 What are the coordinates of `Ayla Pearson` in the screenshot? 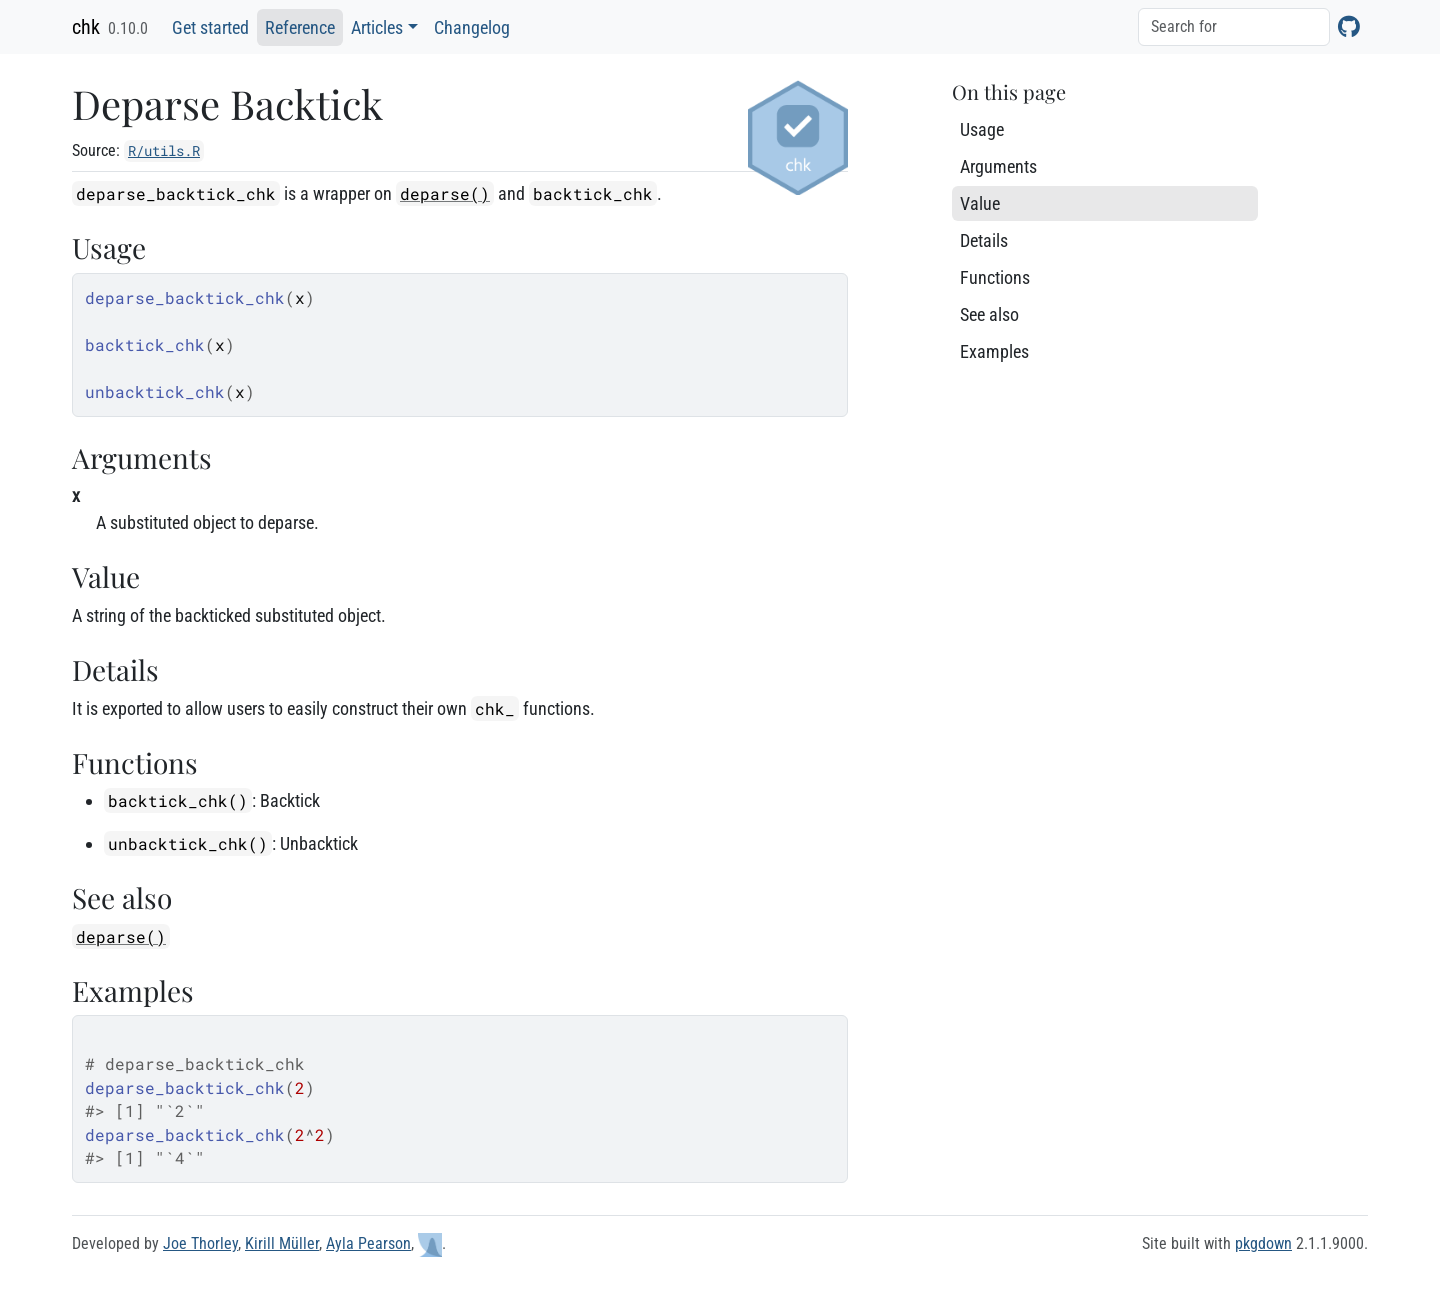 It's located at (368, 1243).